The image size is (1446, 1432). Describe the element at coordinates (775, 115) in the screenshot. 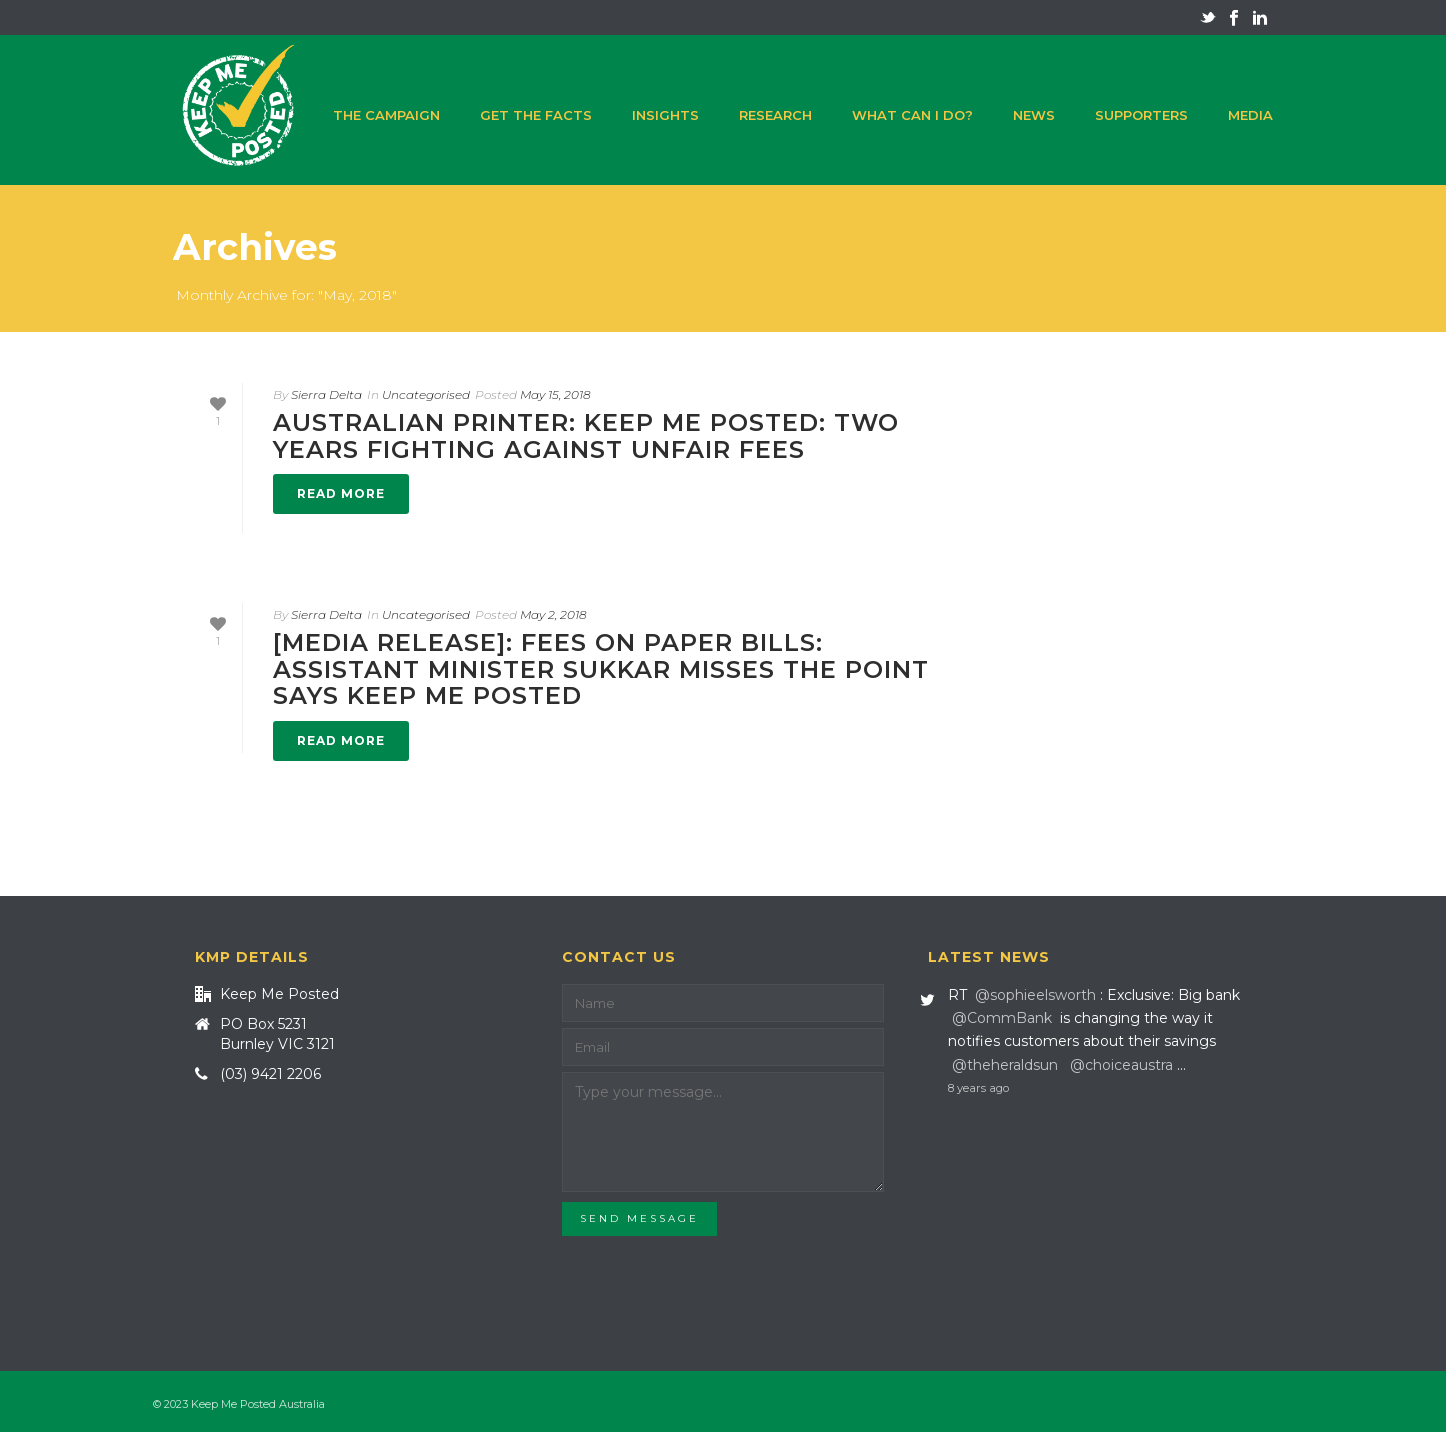

I see `Research` at that location.